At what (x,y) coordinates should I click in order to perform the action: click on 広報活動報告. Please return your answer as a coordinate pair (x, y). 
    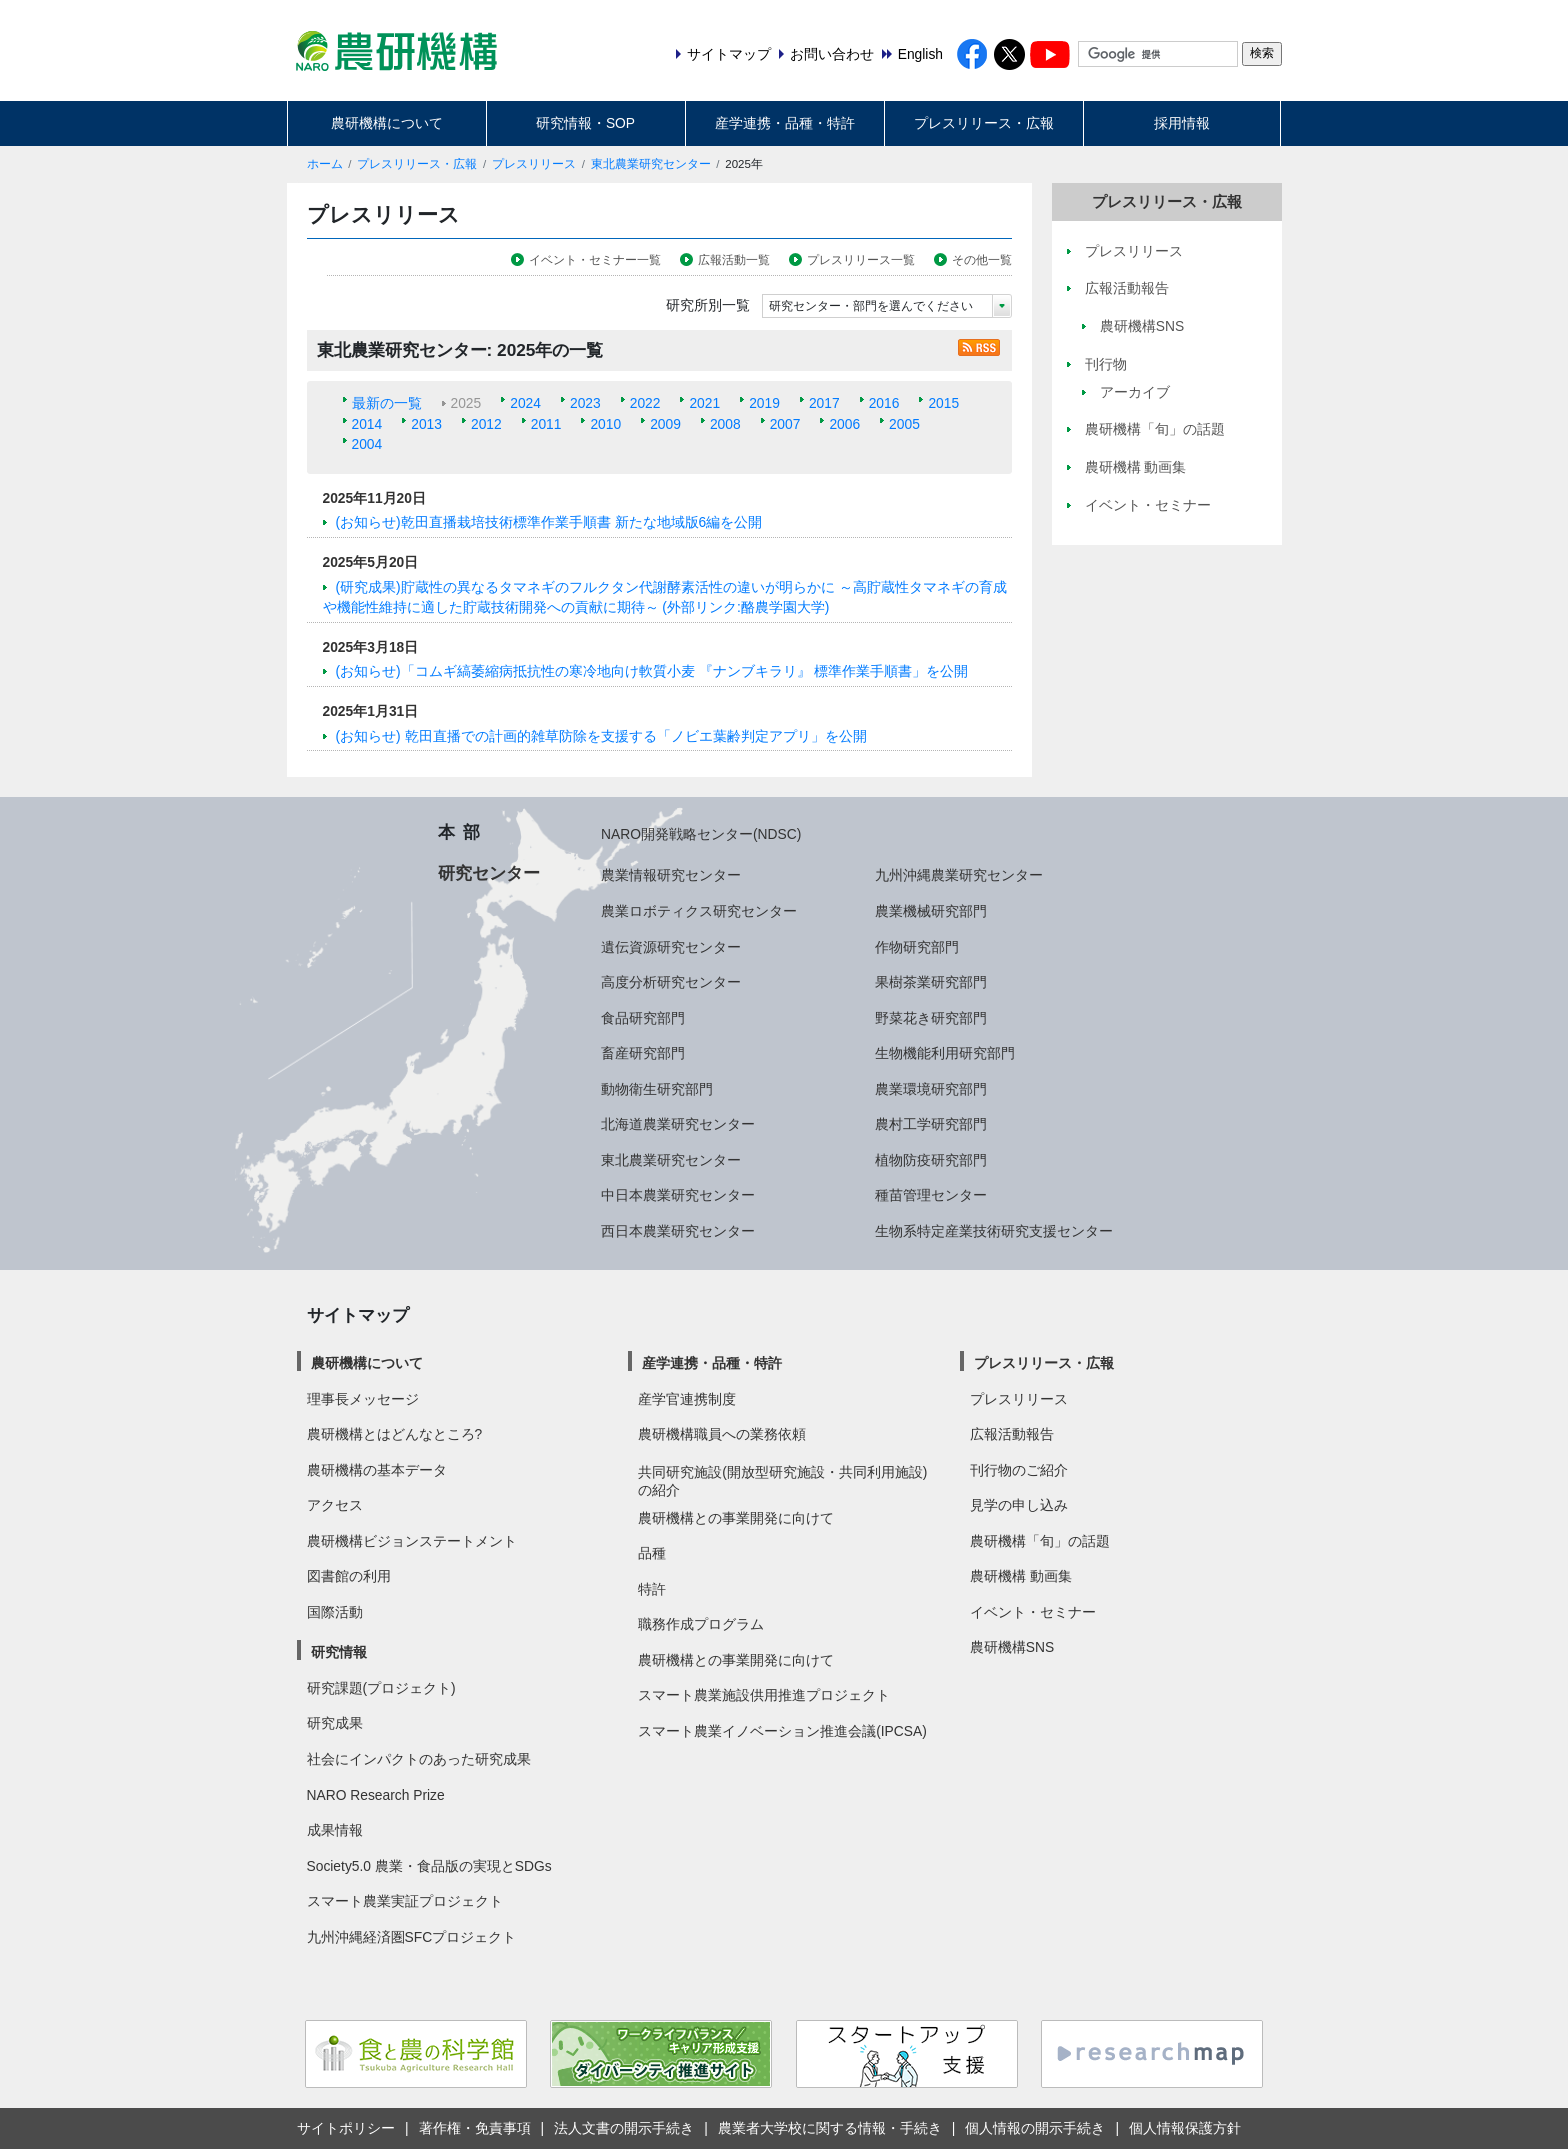
    Looking at the image, I should click on (1012, 1434).